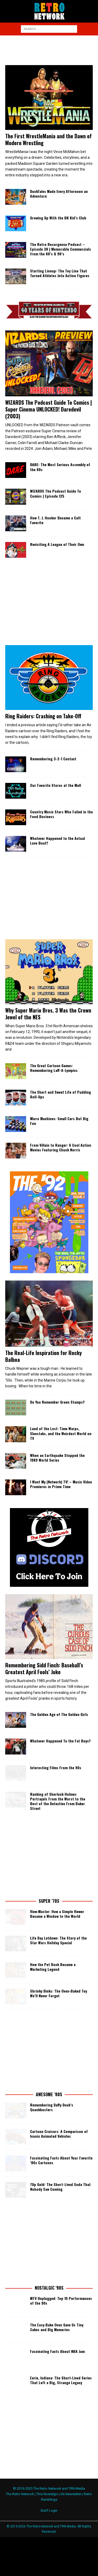 The image size is (98, 2576). I want to click on Whatever Happened to the Actual Love Boat?, so click(57, 840).